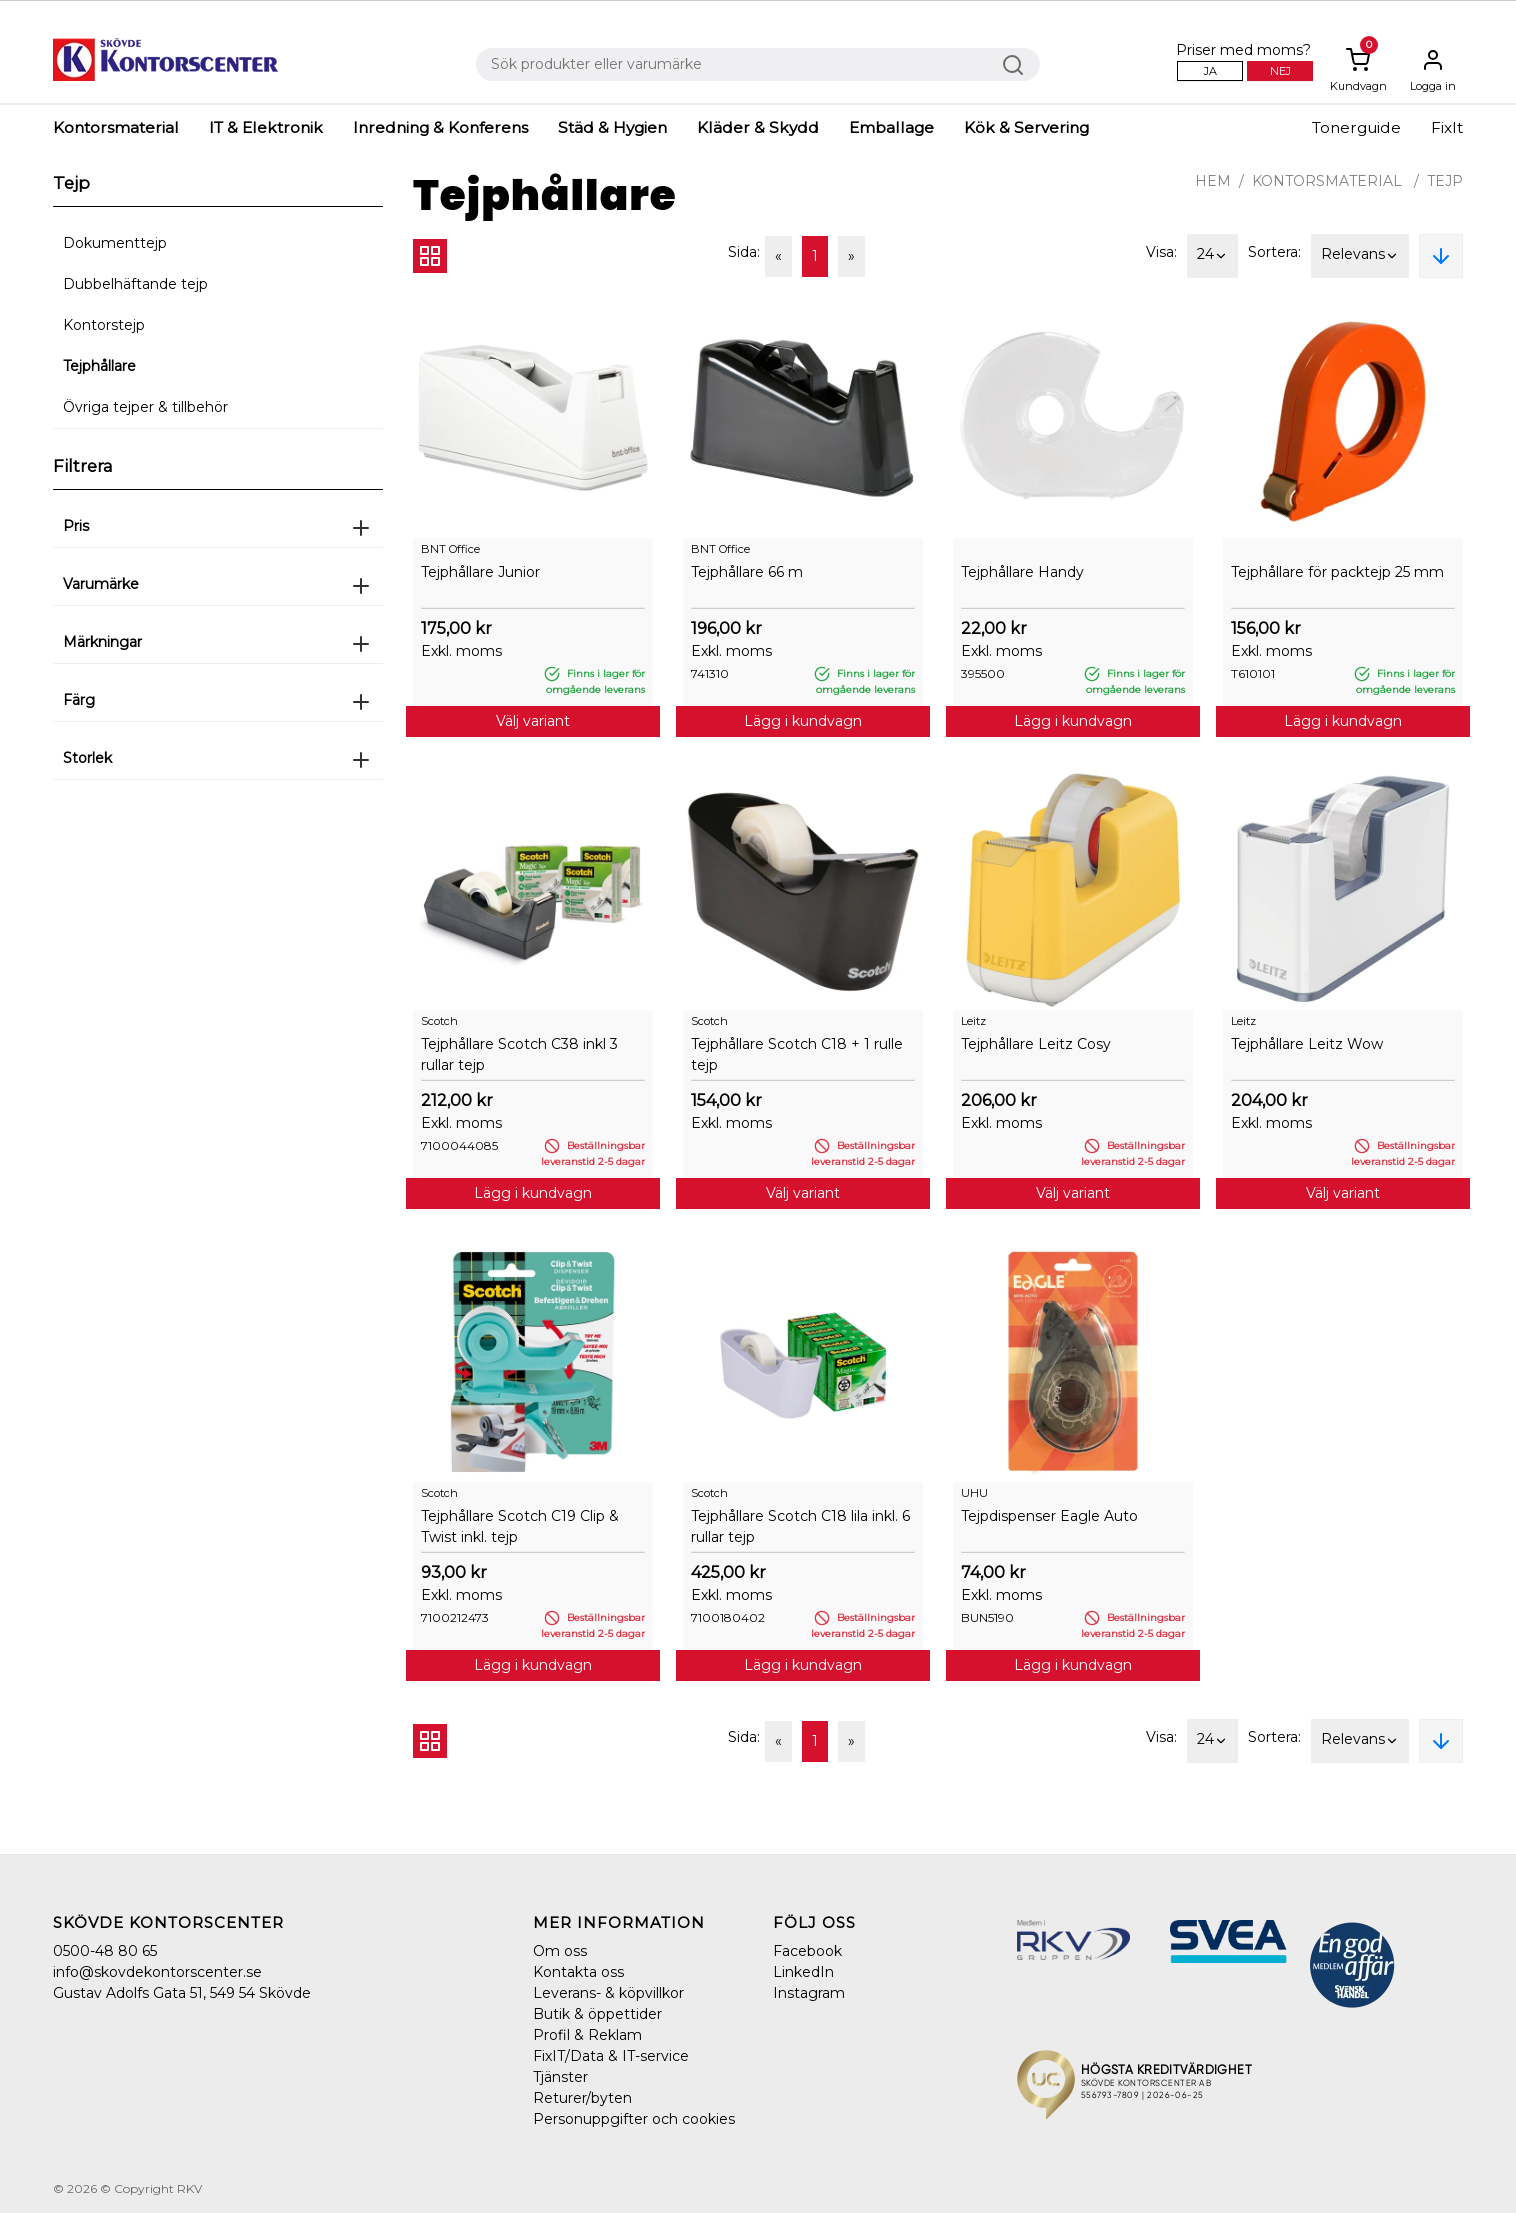 This screenshot has width=1516, height=2213. Describe the element at coordinates (1274, 252) in the screenshot. I see `Sortera:` at that location.